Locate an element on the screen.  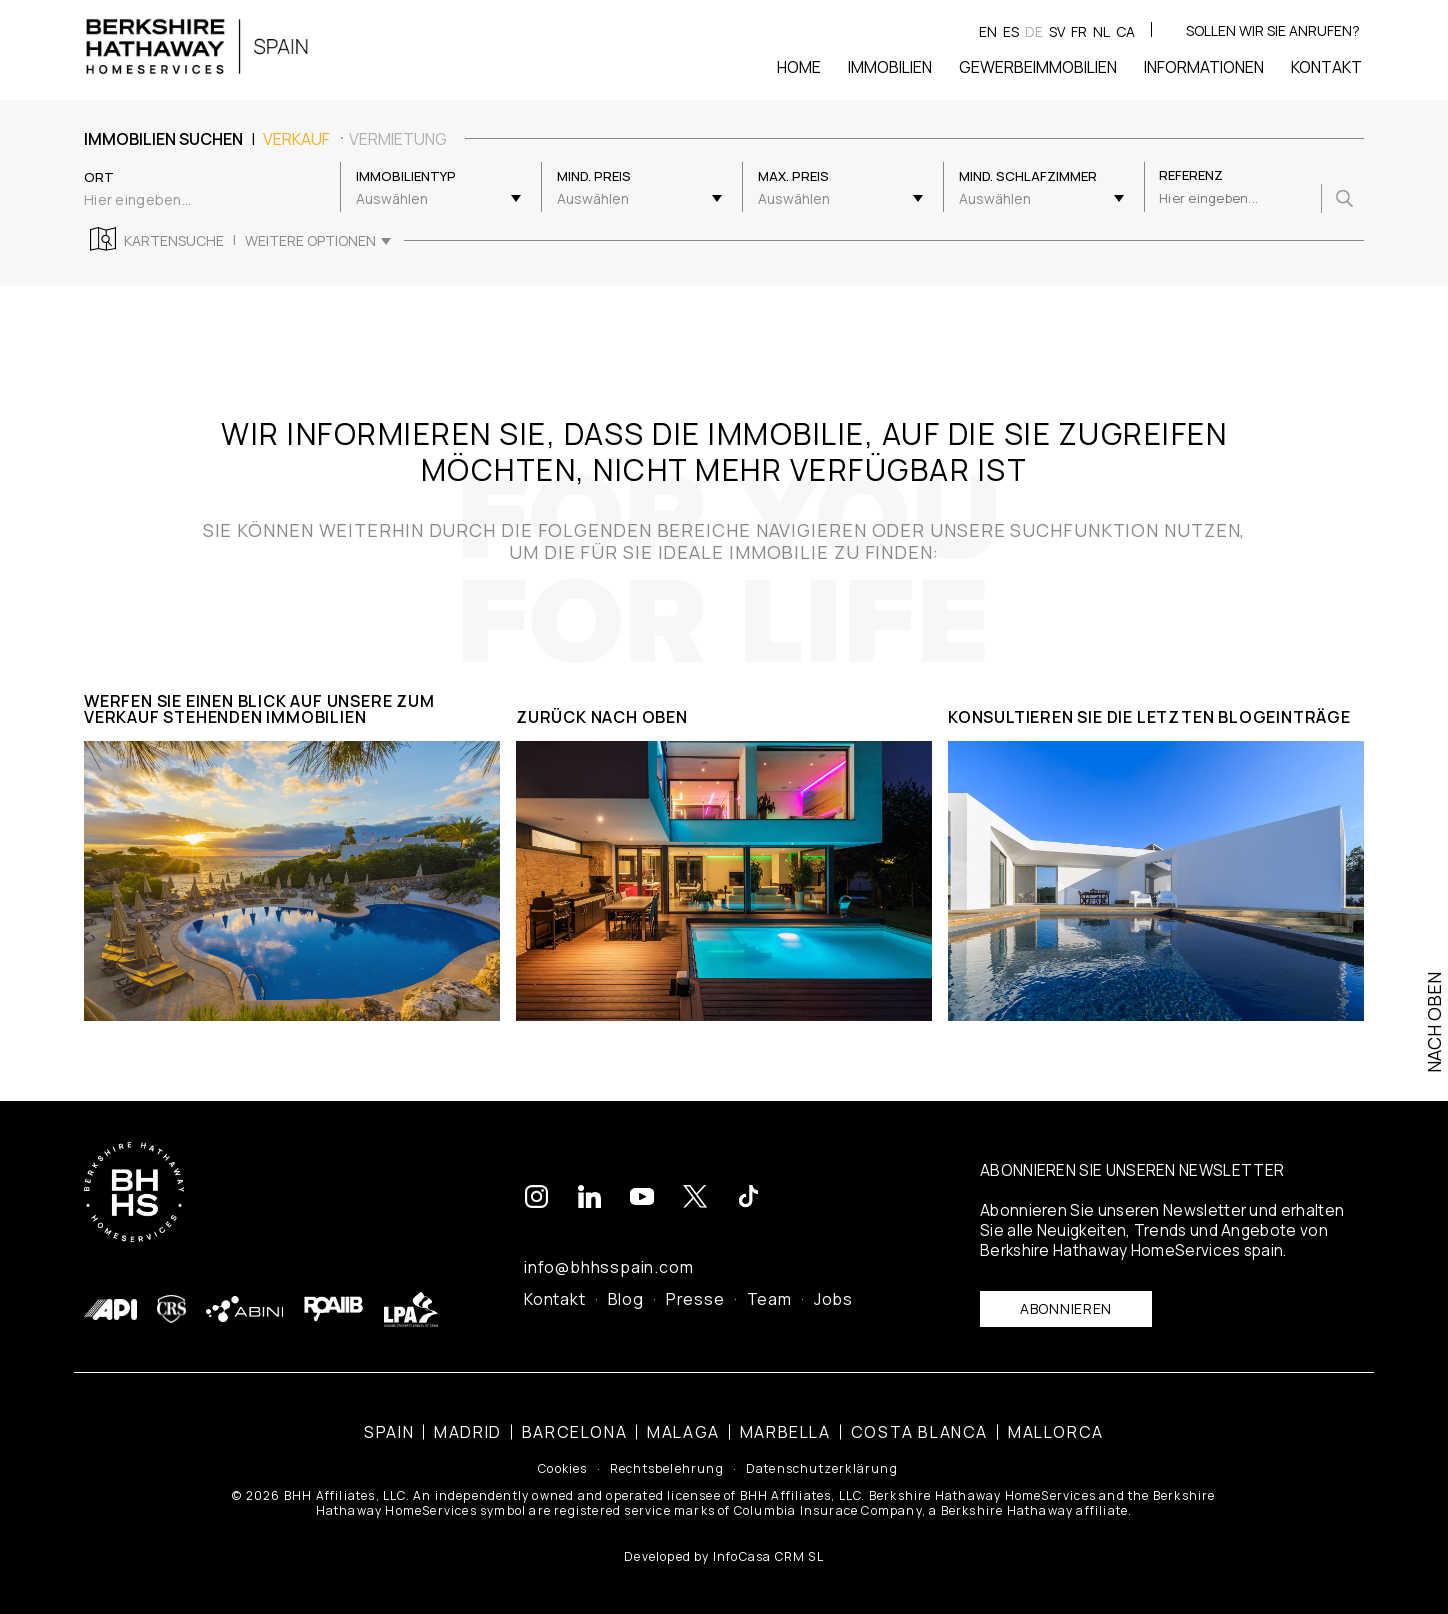
Presse is located at coordinates (695, 1299).